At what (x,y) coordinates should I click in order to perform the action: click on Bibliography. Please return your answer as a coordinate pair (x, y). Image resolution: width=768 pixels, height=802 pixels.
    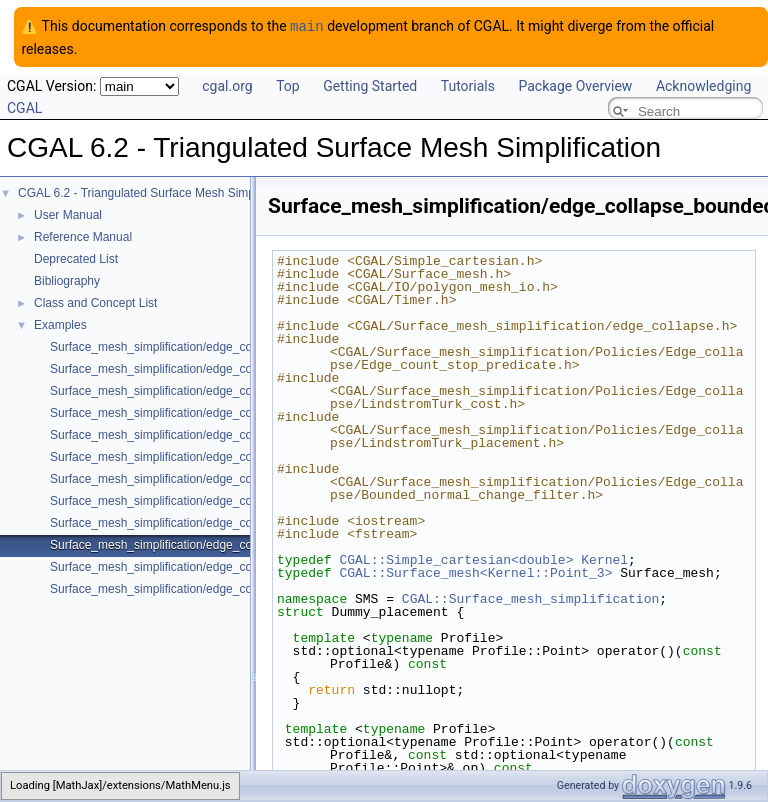
    Looking at the image, I should click on (67, 280).